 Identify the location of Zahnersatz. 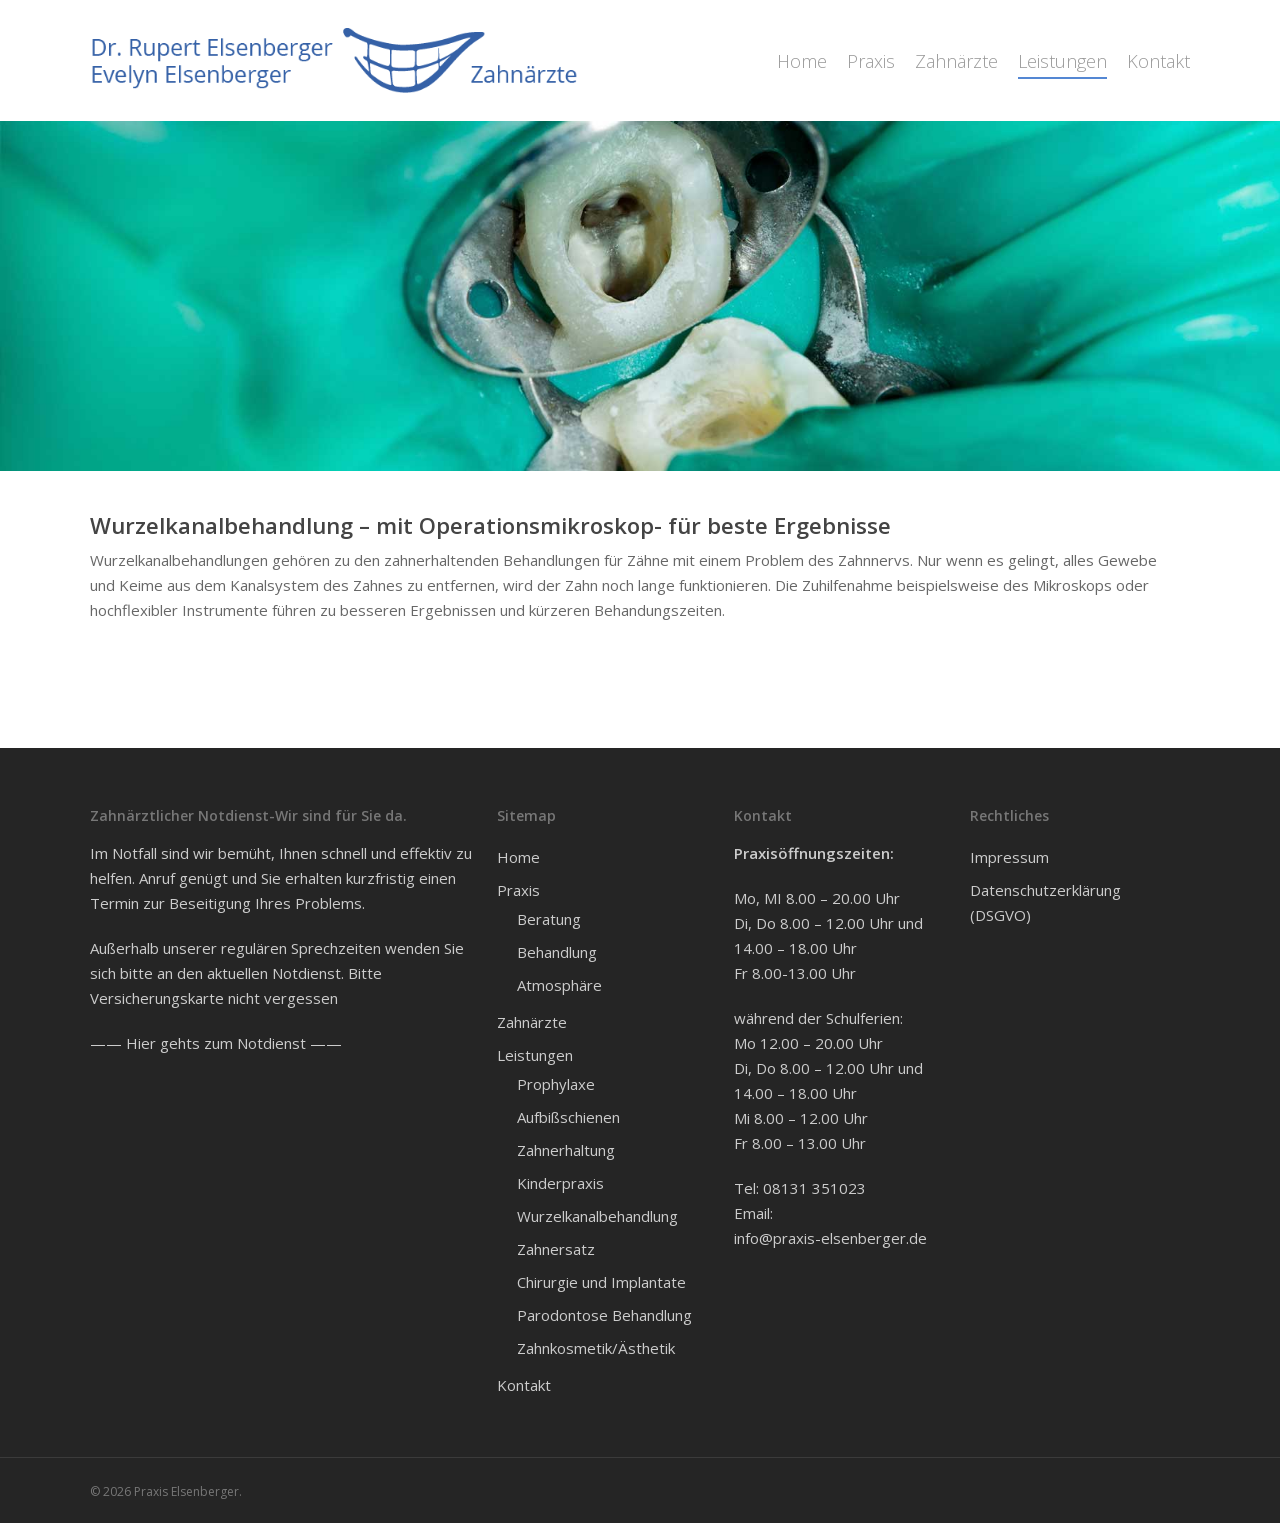
(556, 1249).